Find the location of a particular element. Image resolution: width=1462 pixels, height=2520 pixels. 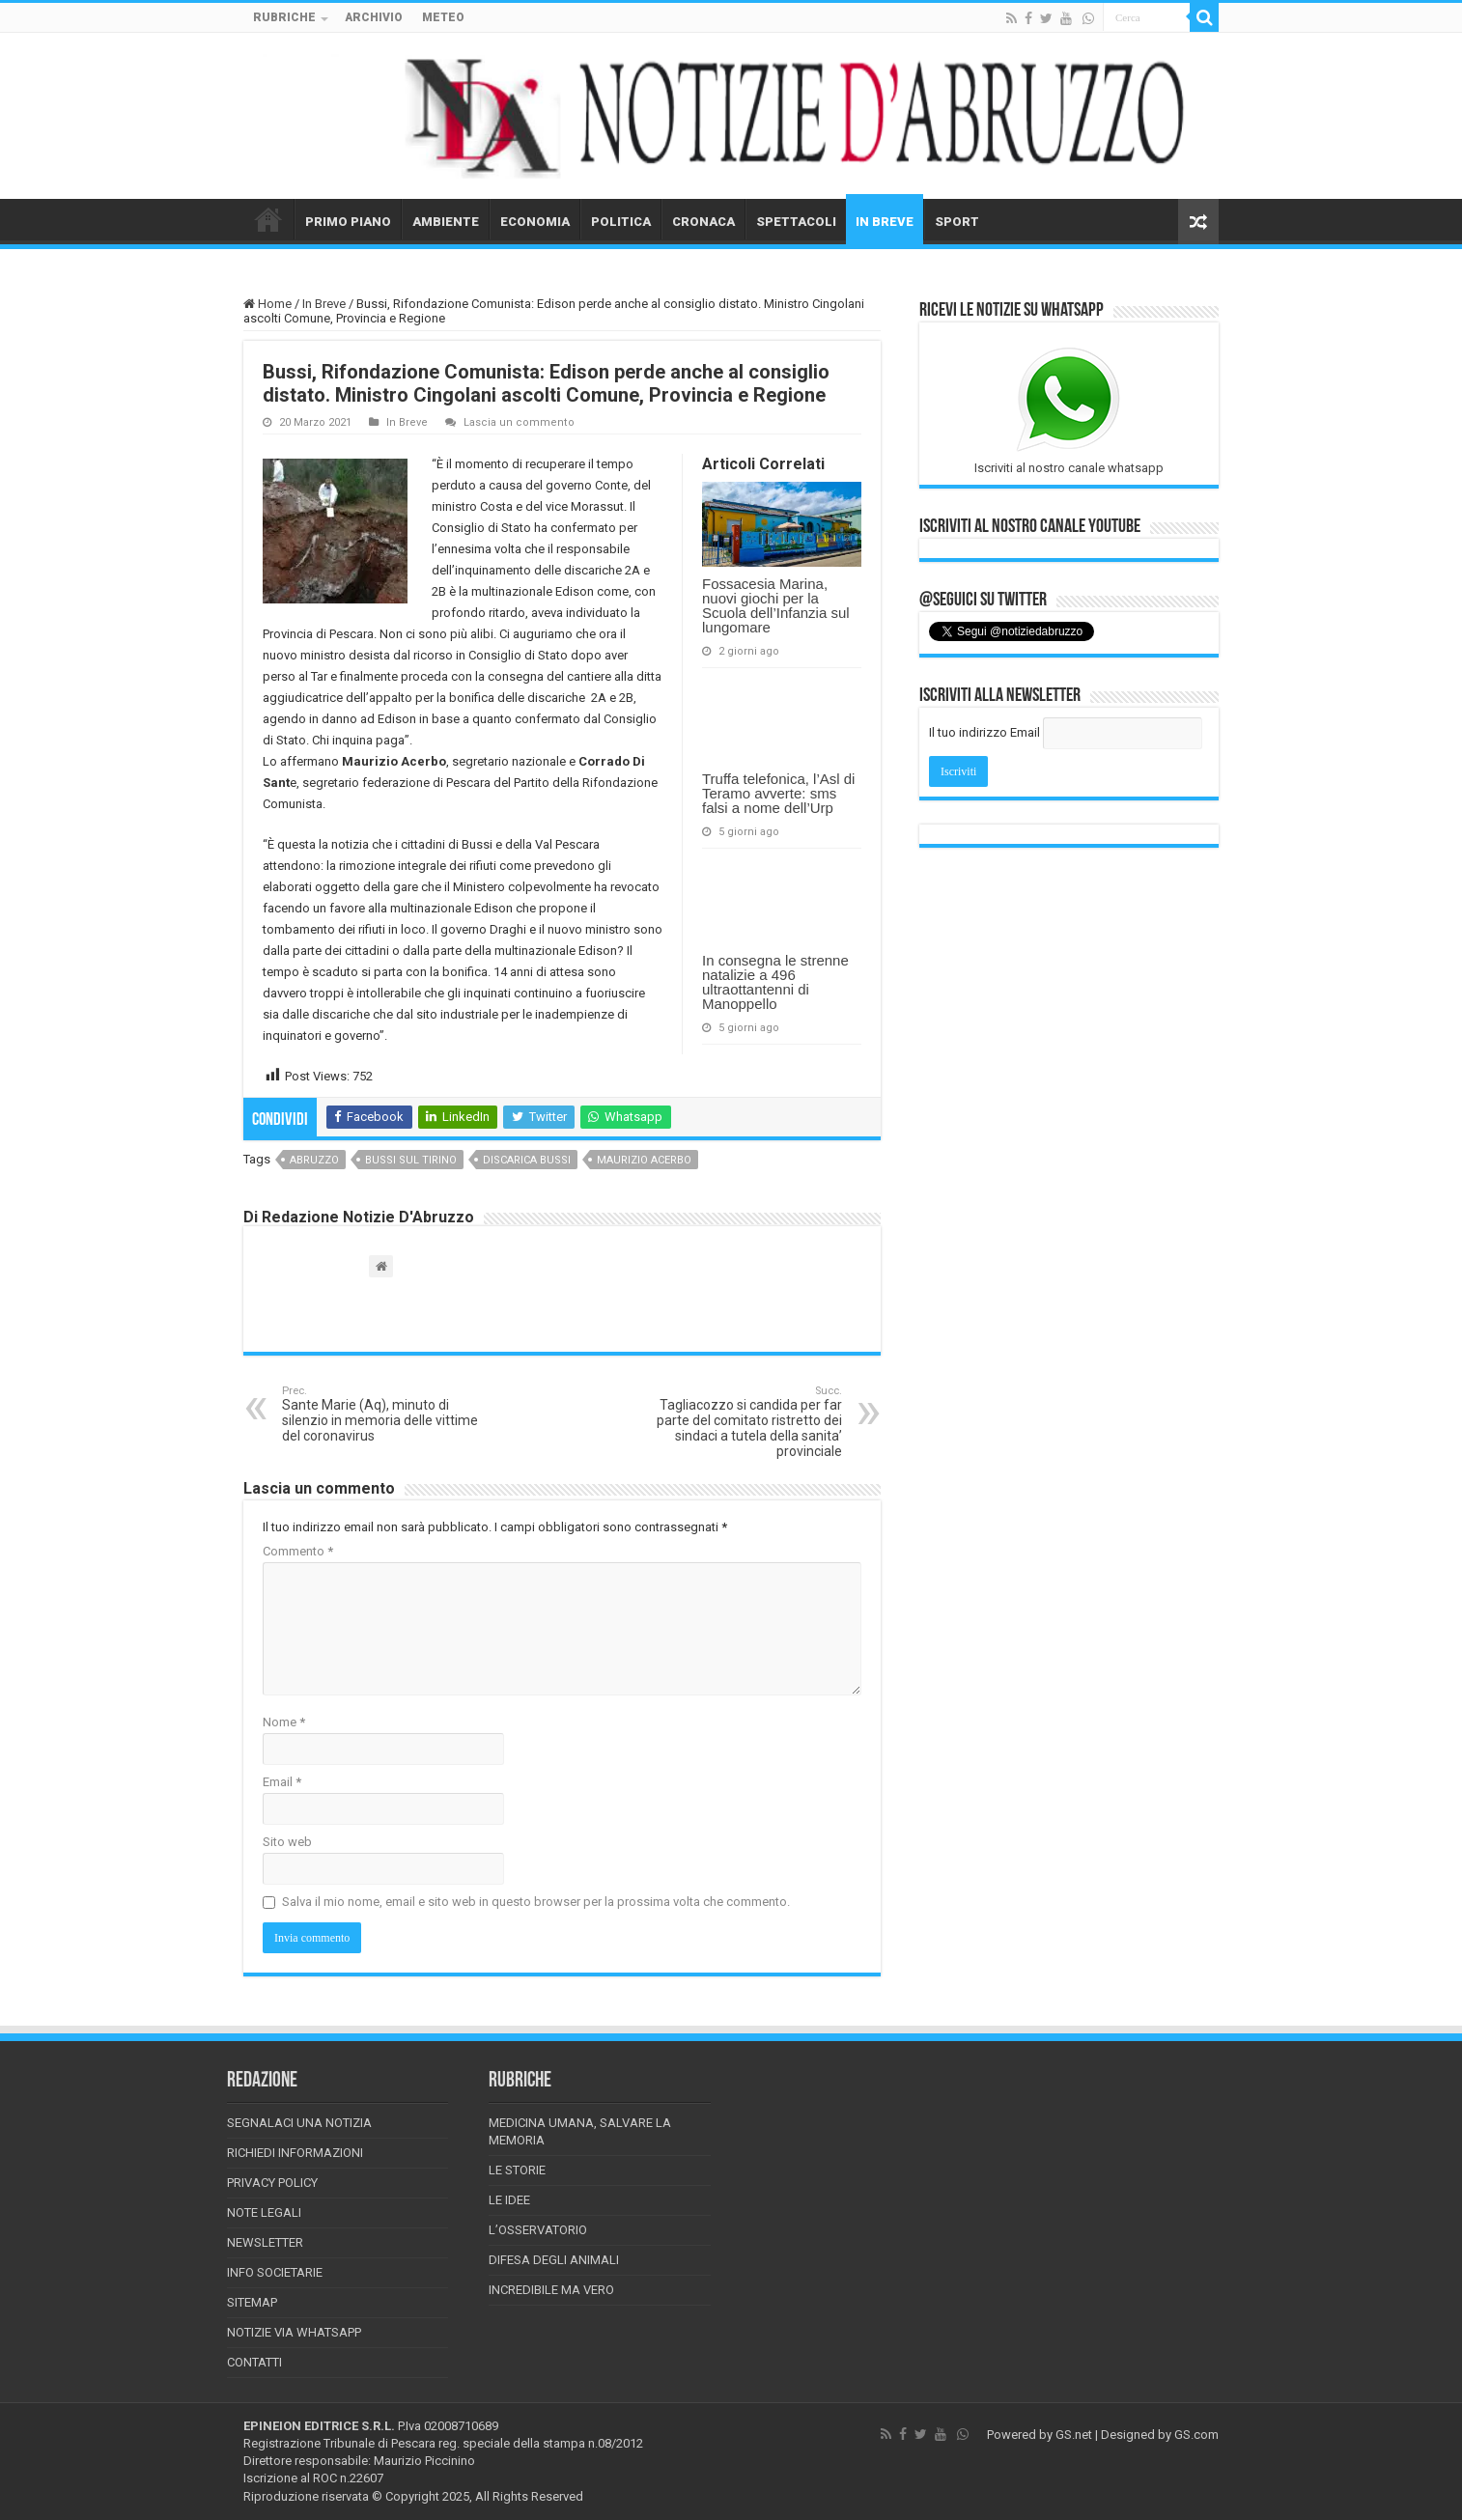

abruzzo is located at coordinates (314, 1160).